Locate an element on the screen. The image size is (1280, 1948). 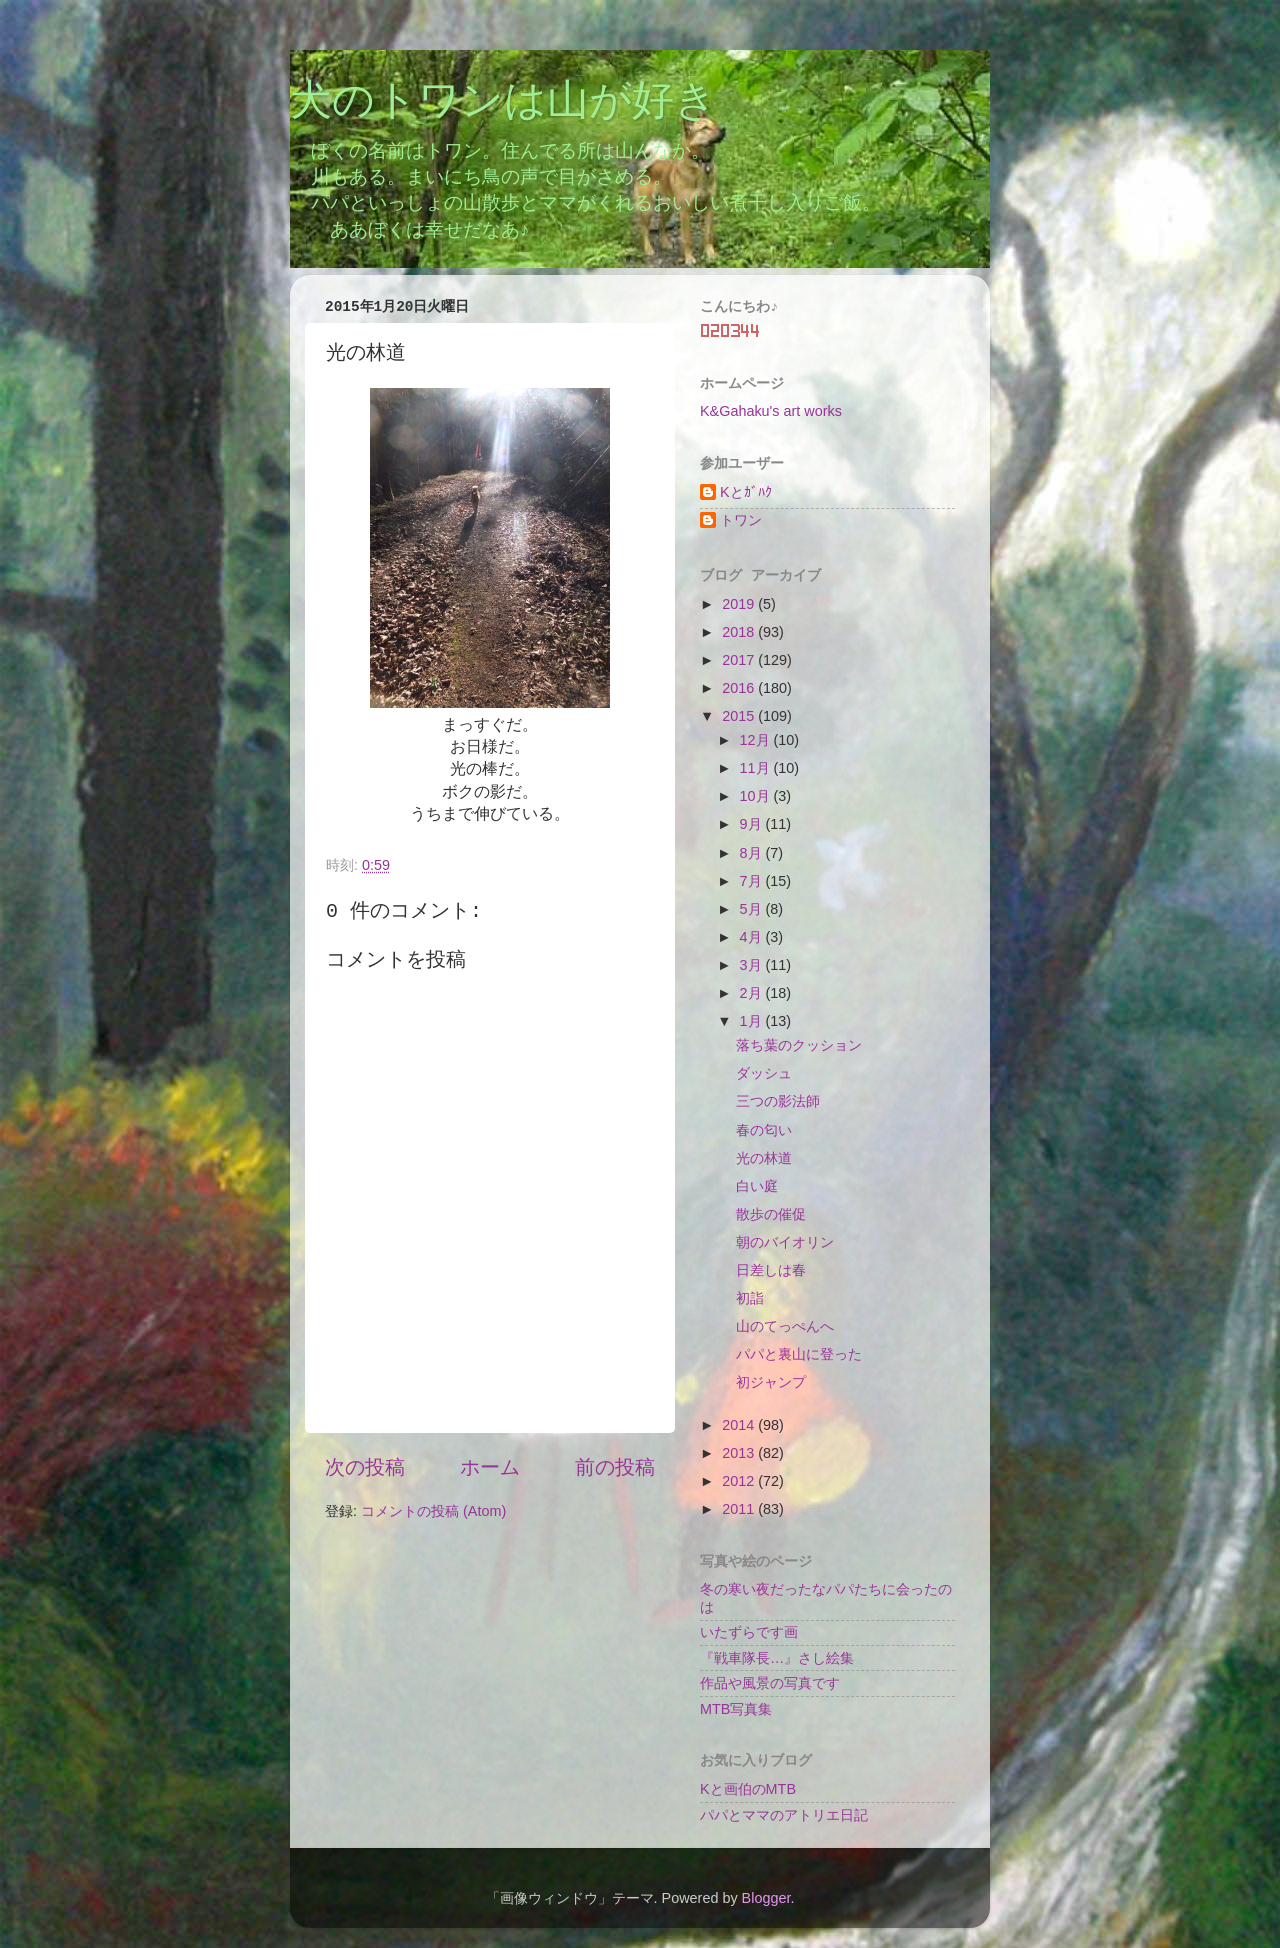
5月 is located at coordinates (753, 909).